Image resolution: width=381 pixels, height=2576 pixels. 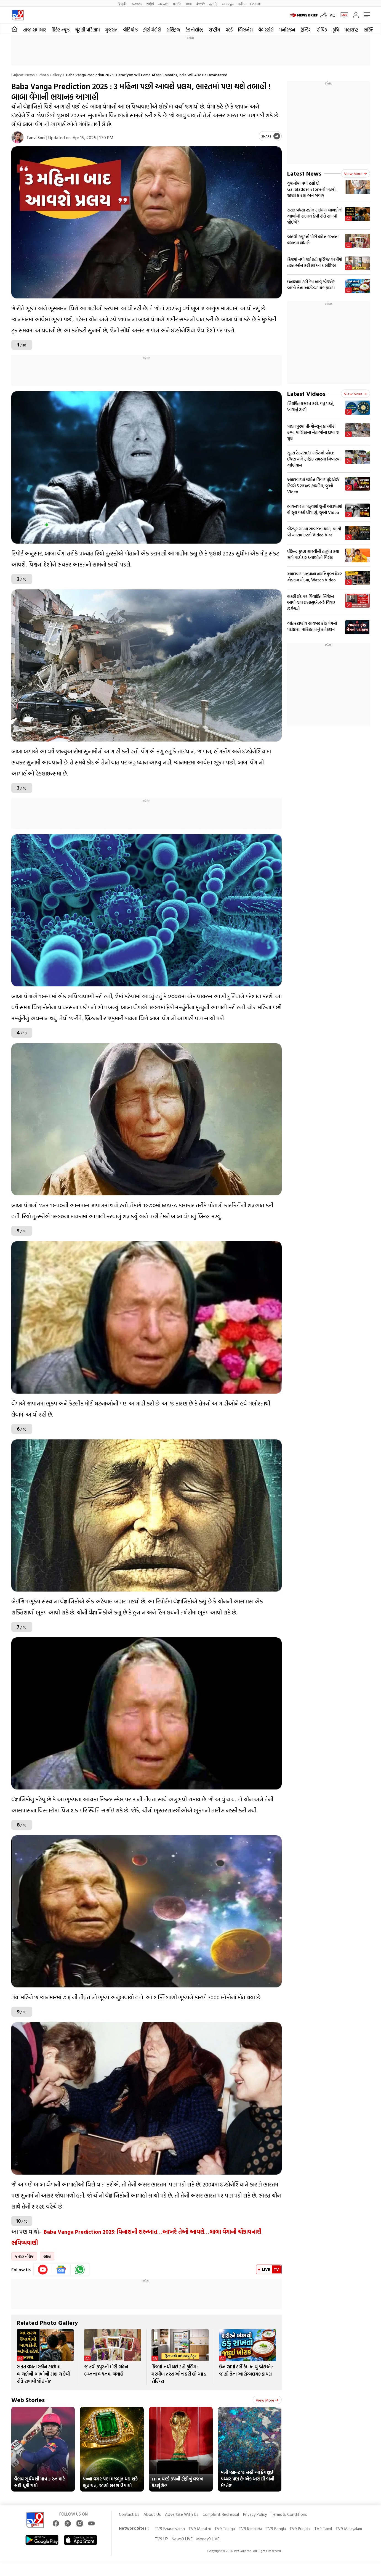 What do you see at coordinates (111, 30) in the screenshot?
I see `ગુજરાત` at bounding box center [111, 30].